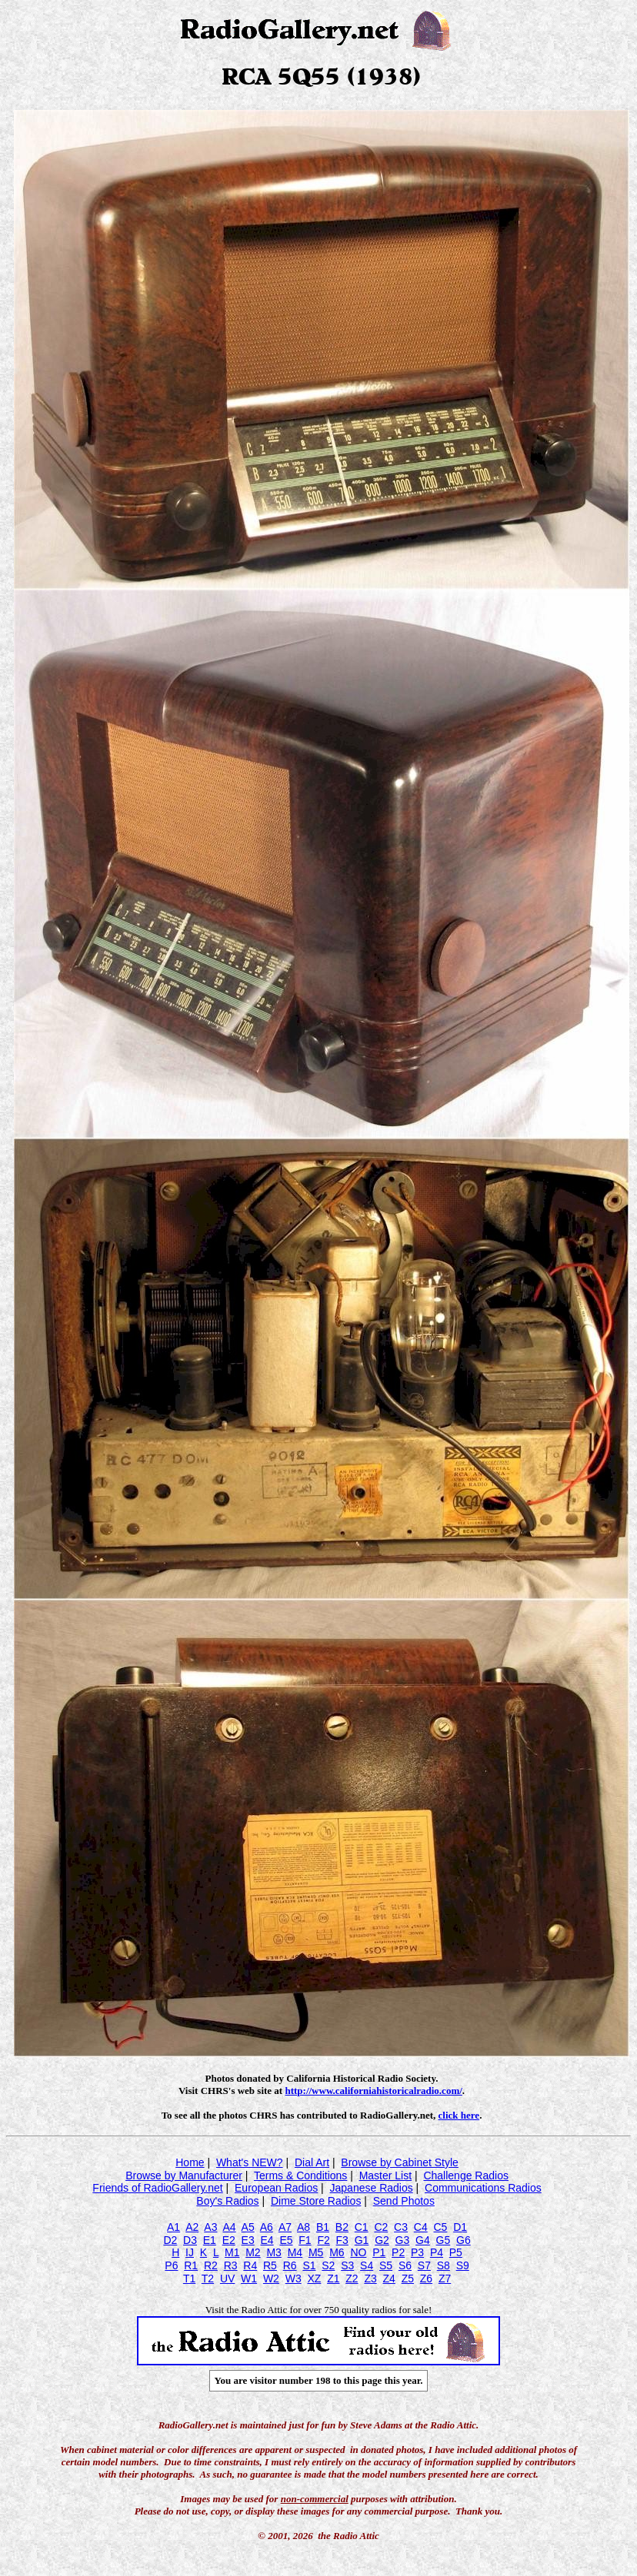 This screenshot has height=2576, width=637. Describe the element at coordinates (189, 2278) in the screenshot. I see `T1` at that location.